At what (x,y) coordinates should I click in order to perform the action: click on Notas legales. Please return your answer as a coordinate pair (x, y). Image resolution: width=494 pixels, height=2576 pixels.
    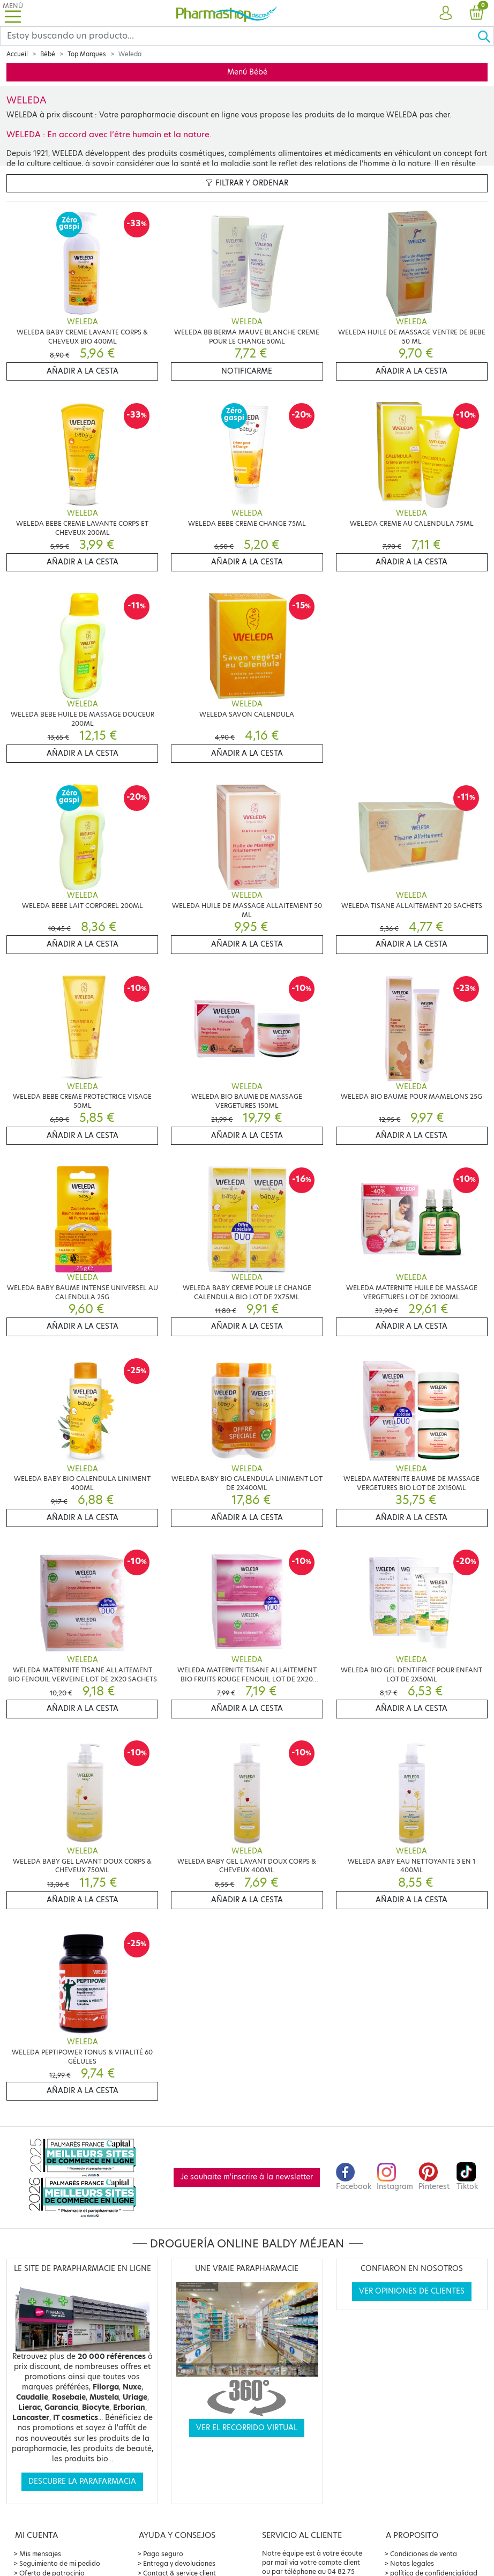
    Looking at the image, I should click on (412, 2563).